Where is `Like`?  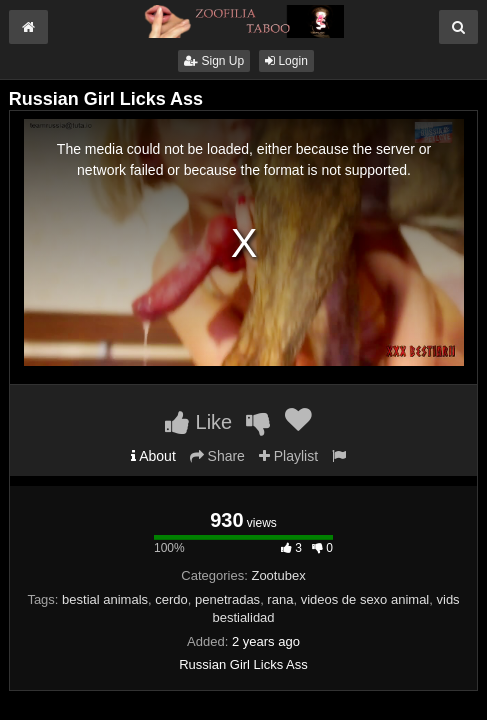
Like is located at coordinates (198, 422).